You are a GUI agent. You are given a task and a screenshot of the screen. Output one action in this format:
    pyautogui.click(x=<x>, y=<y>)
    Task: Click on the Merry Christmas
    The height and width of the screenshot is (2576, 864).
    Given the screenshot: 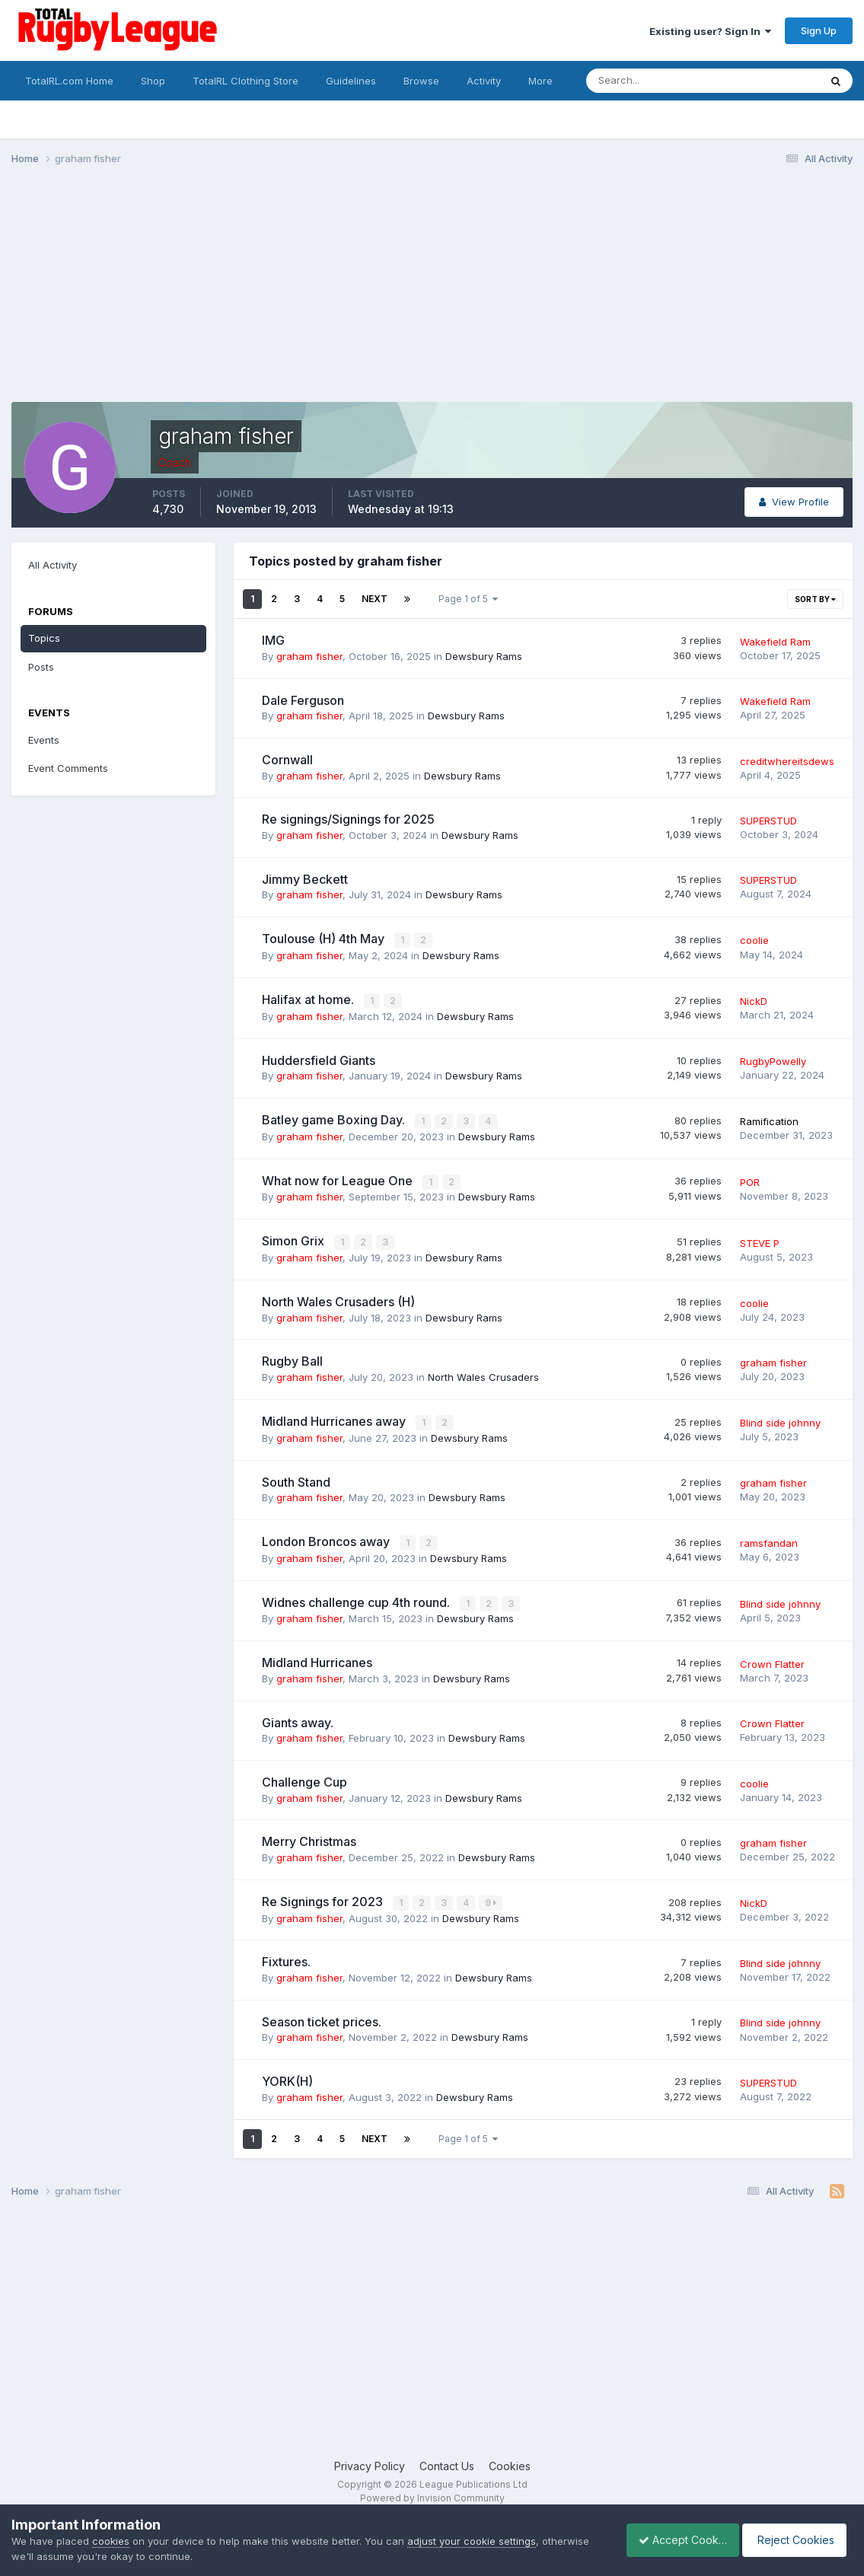 What is the action you would take?
    pyautogui.click(x=309, y=1836)
    